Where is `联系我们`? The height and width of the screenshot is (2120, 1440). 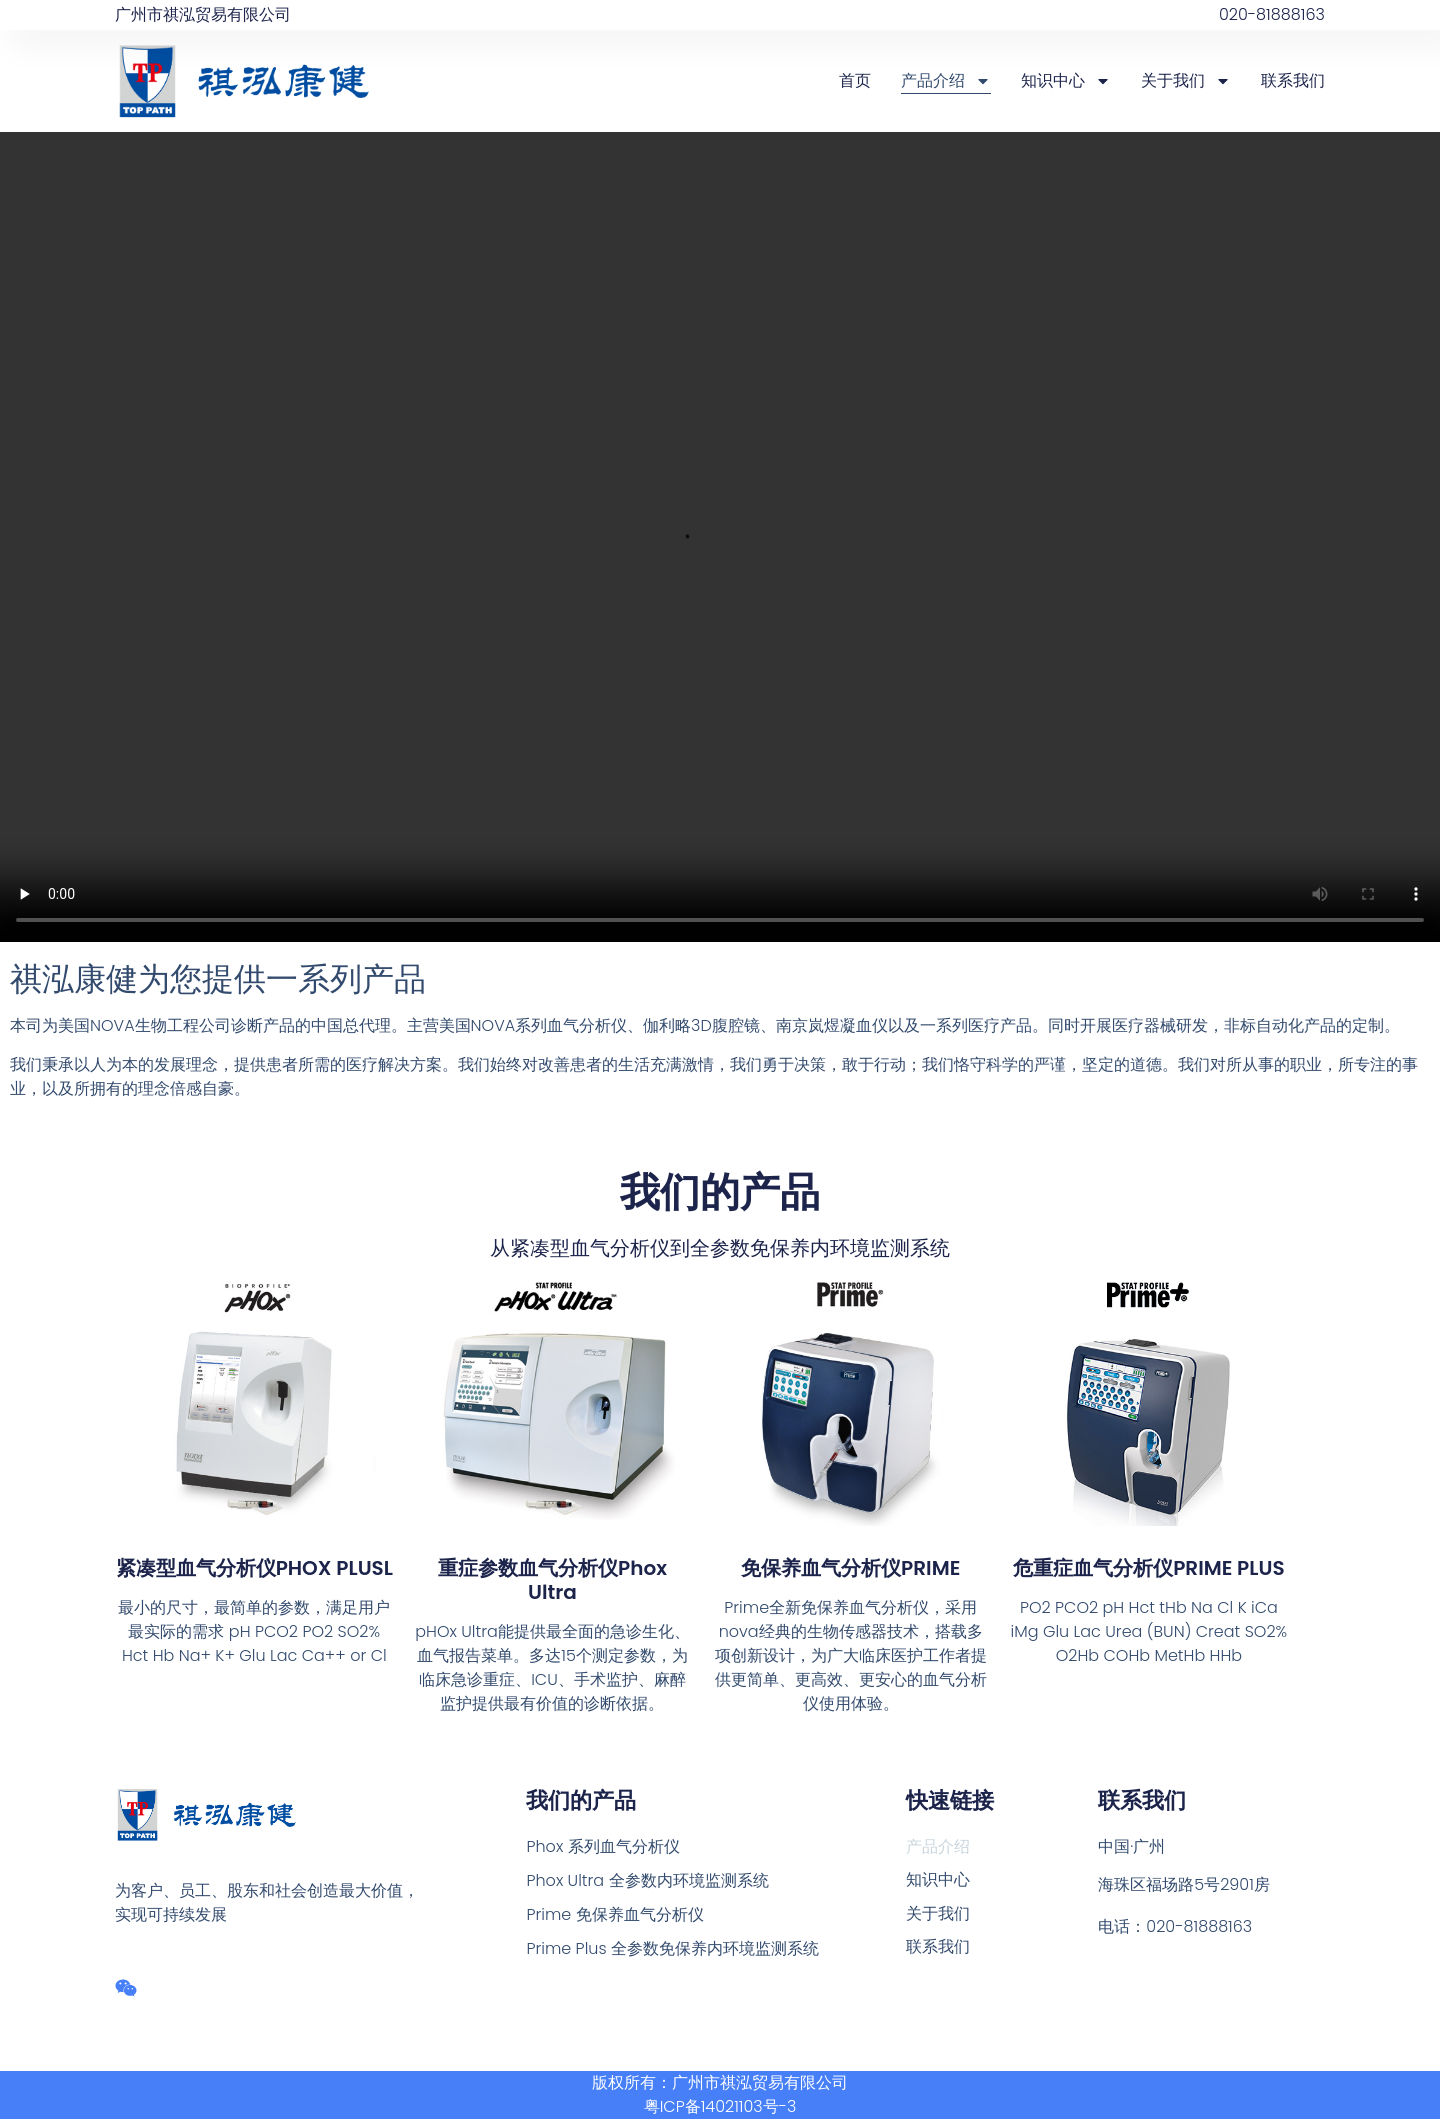
联系我们 is located at coordinates (1293, 80).